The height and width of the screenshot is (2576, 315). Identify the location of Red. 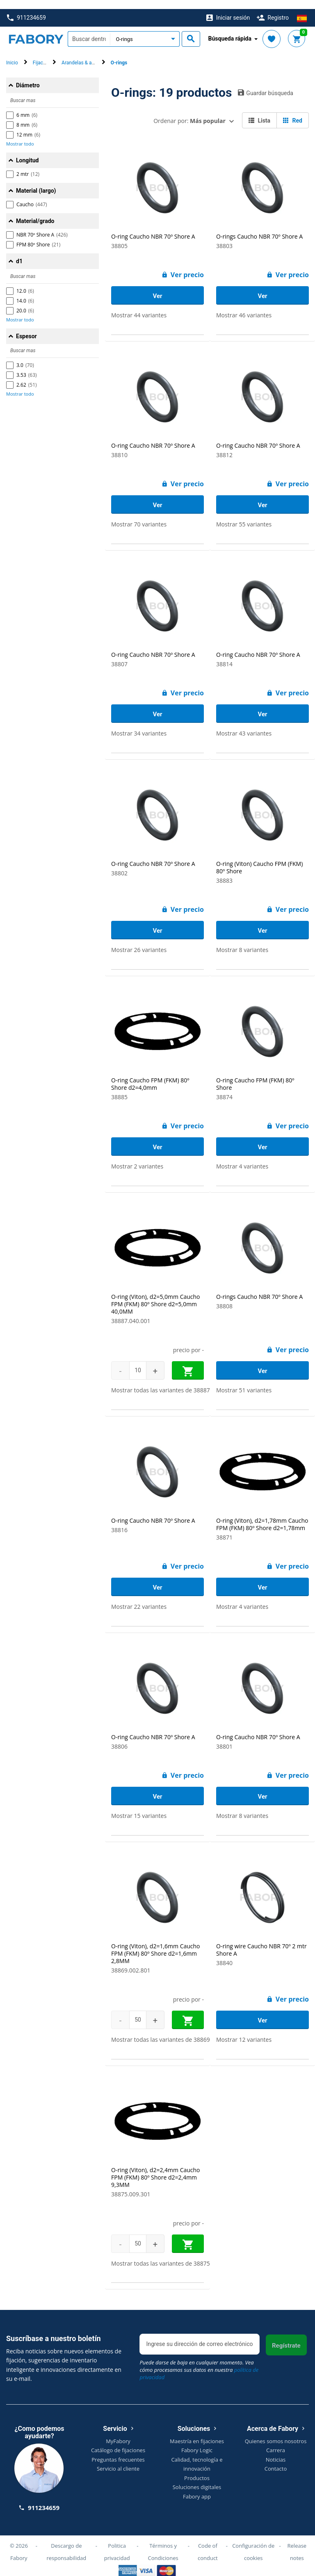
(292, 111).